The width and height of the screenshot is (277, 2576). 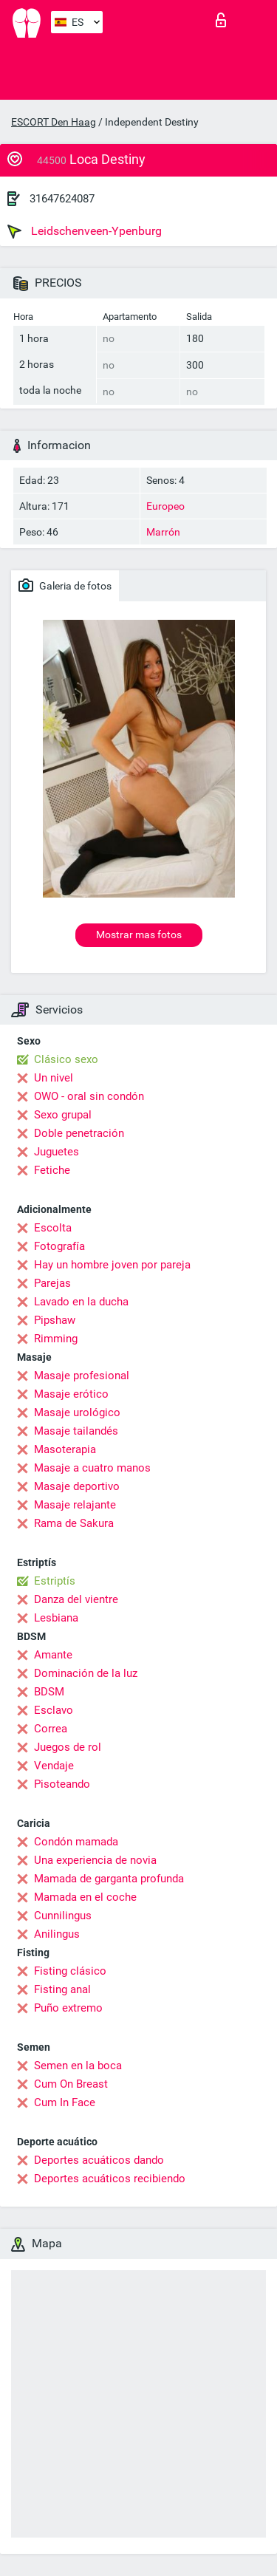 What do you see at coordinates (53, 1710) in the screenshot?
I see `Esclavo` at bounding box center [53, 1710].